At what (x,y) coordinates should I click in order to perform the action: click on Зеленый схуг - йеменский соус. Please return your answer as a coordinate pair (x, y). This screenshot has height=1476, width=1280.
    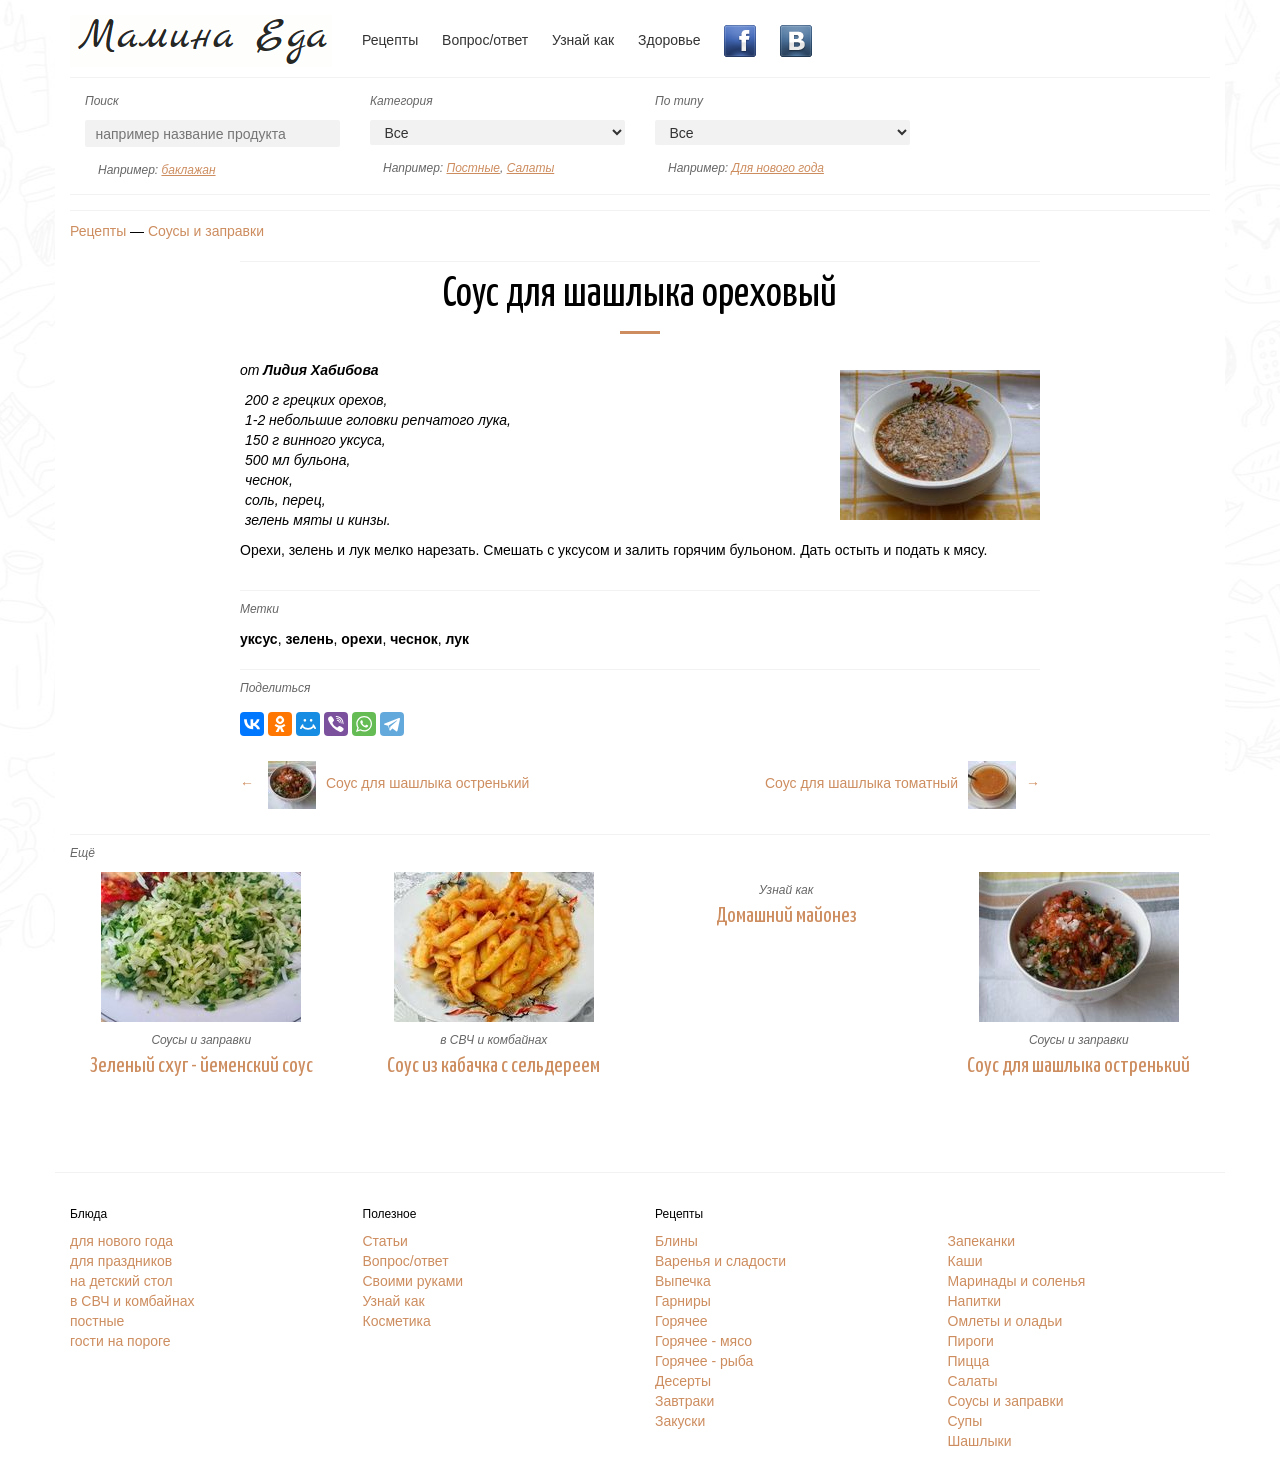
    Looking at the image, I should click on (201, 1066).